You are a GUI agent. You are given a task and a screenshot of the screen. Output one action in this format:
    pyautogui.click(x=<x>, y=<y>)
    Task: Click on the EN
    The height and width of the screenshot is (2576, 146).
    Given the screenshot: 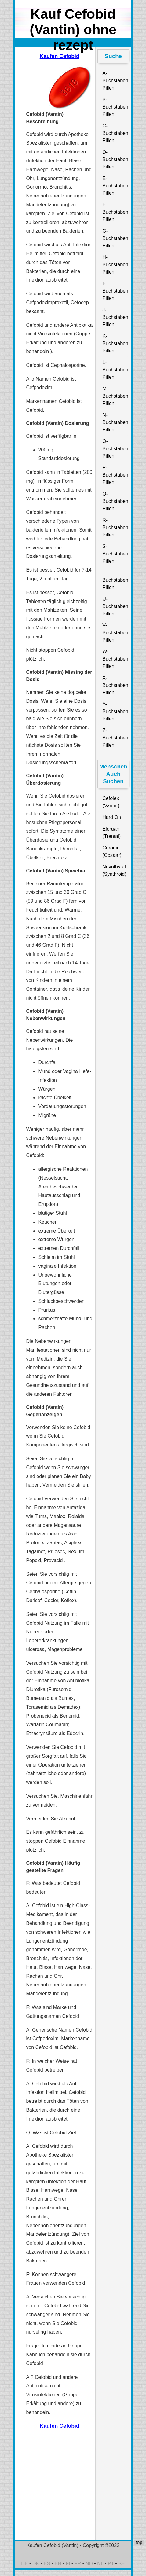 What is the action you would take?
    pyautogui.click(x=58, y=2563)
    